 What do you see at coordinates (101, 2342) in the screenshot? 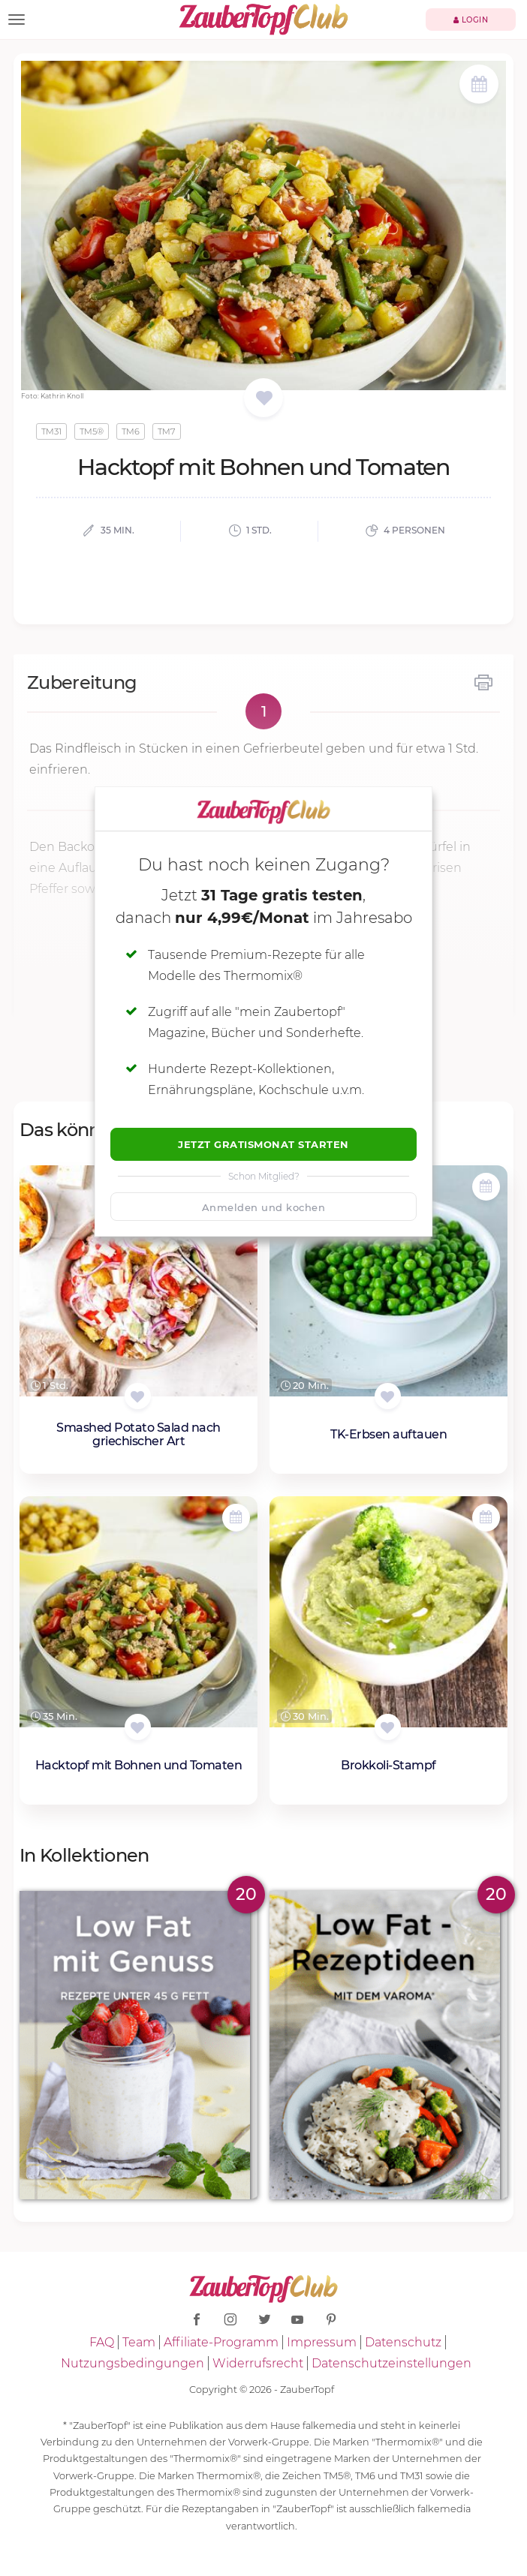
I see `FAQ` at bounding box center [101, 2342].